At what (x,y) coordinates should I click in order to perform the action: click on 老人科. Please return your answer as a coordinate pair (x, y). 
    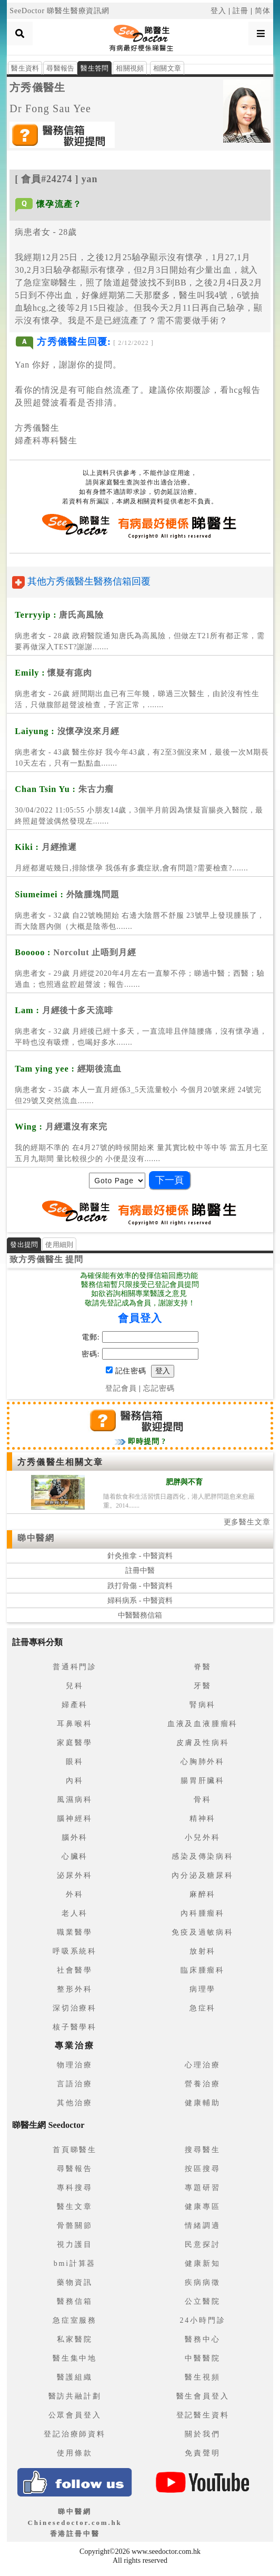
    Looking at the image, I should click on (75, 1913).